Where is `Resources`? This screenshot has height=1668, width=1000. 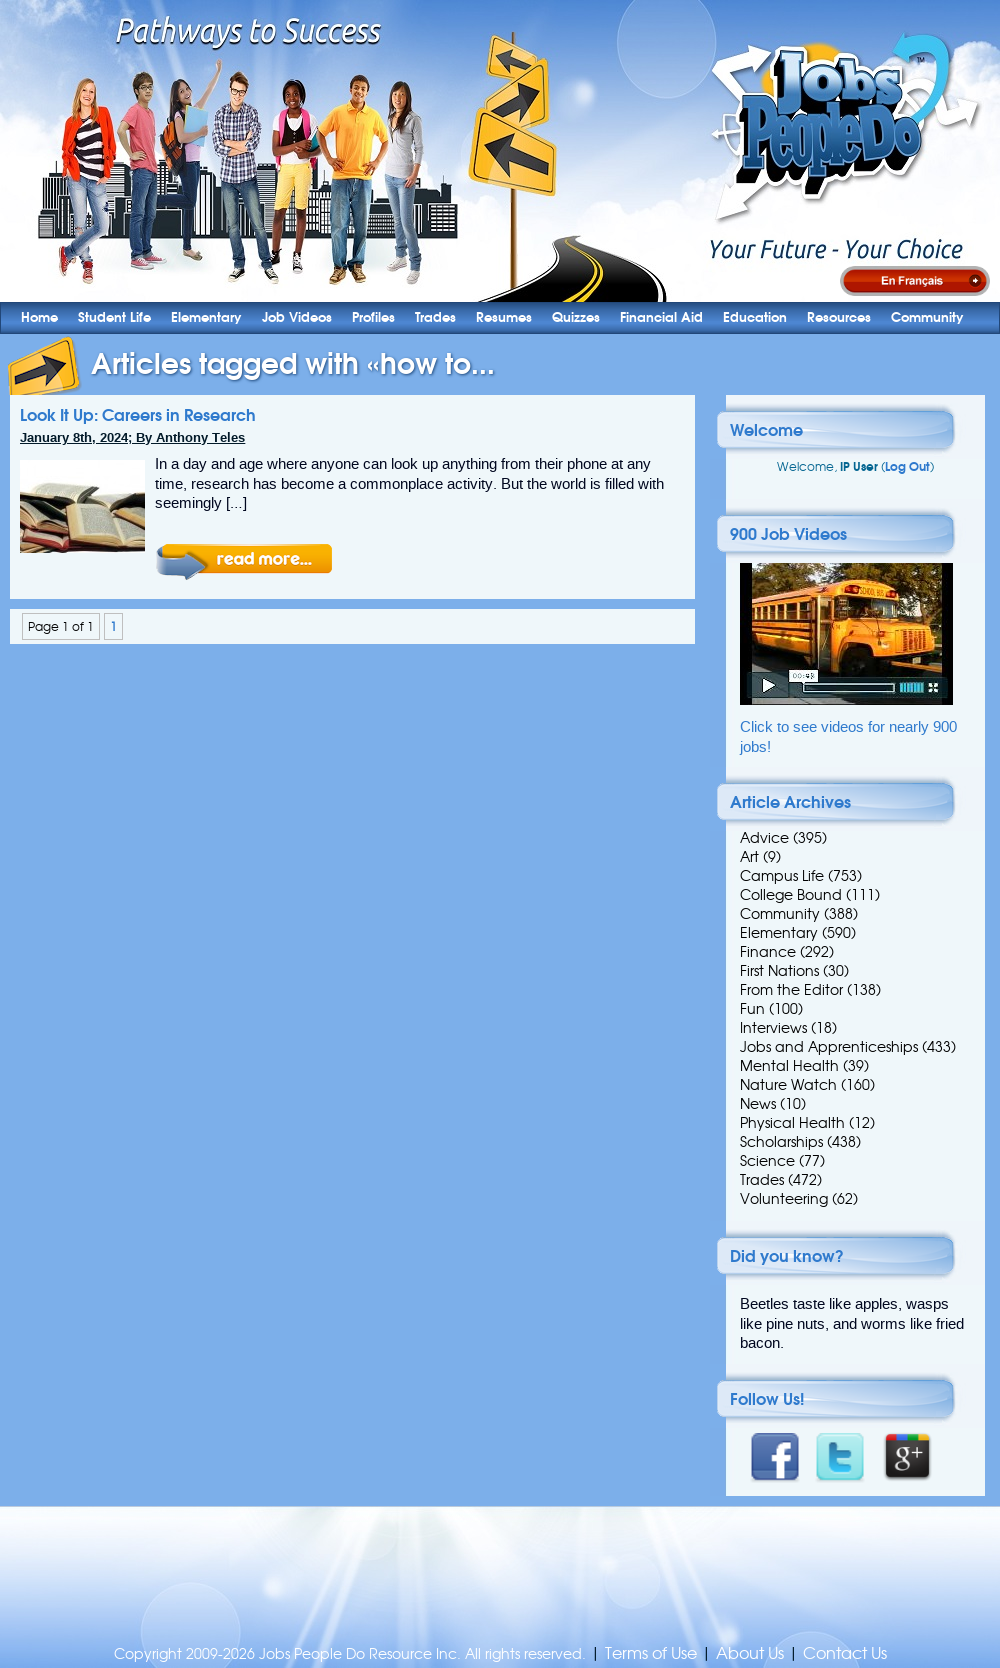
Resources is located at coordinates (839, 317).